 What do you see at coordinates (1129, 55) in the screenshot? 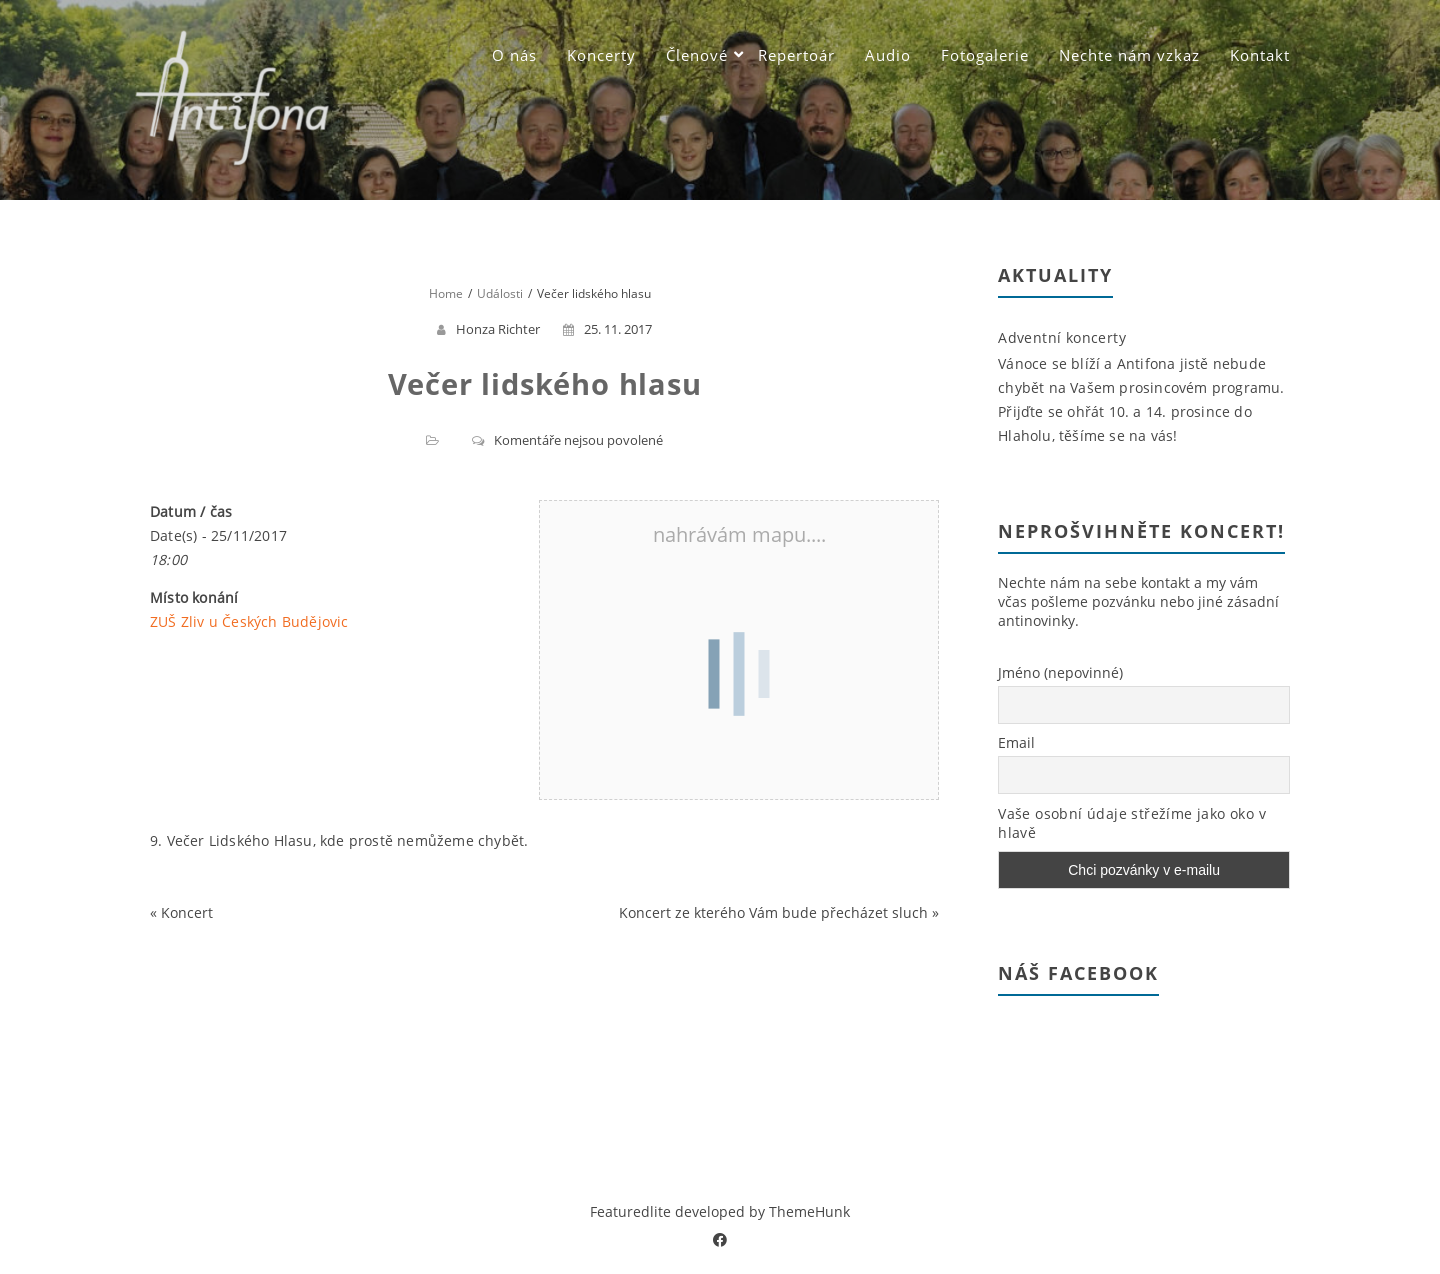
I see `Nechte nám vzkaz` at bounding box center [1129, 55].